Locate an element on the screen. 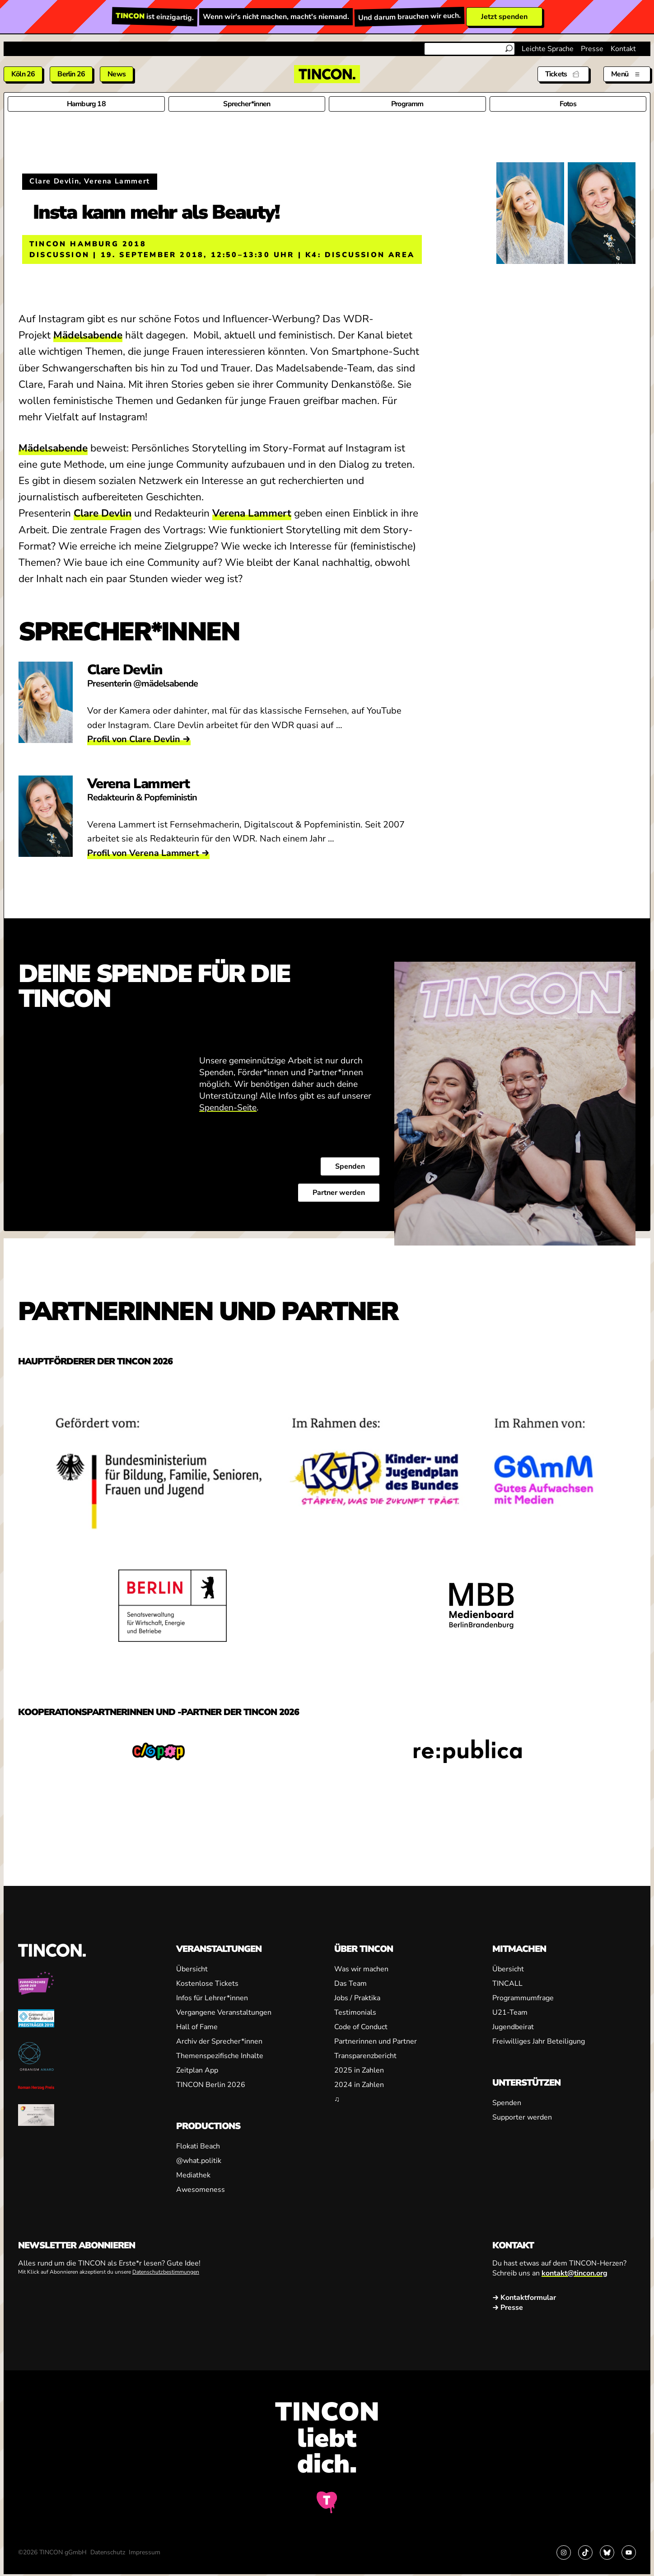  Übersicht is located at coordinates (192, 1969).